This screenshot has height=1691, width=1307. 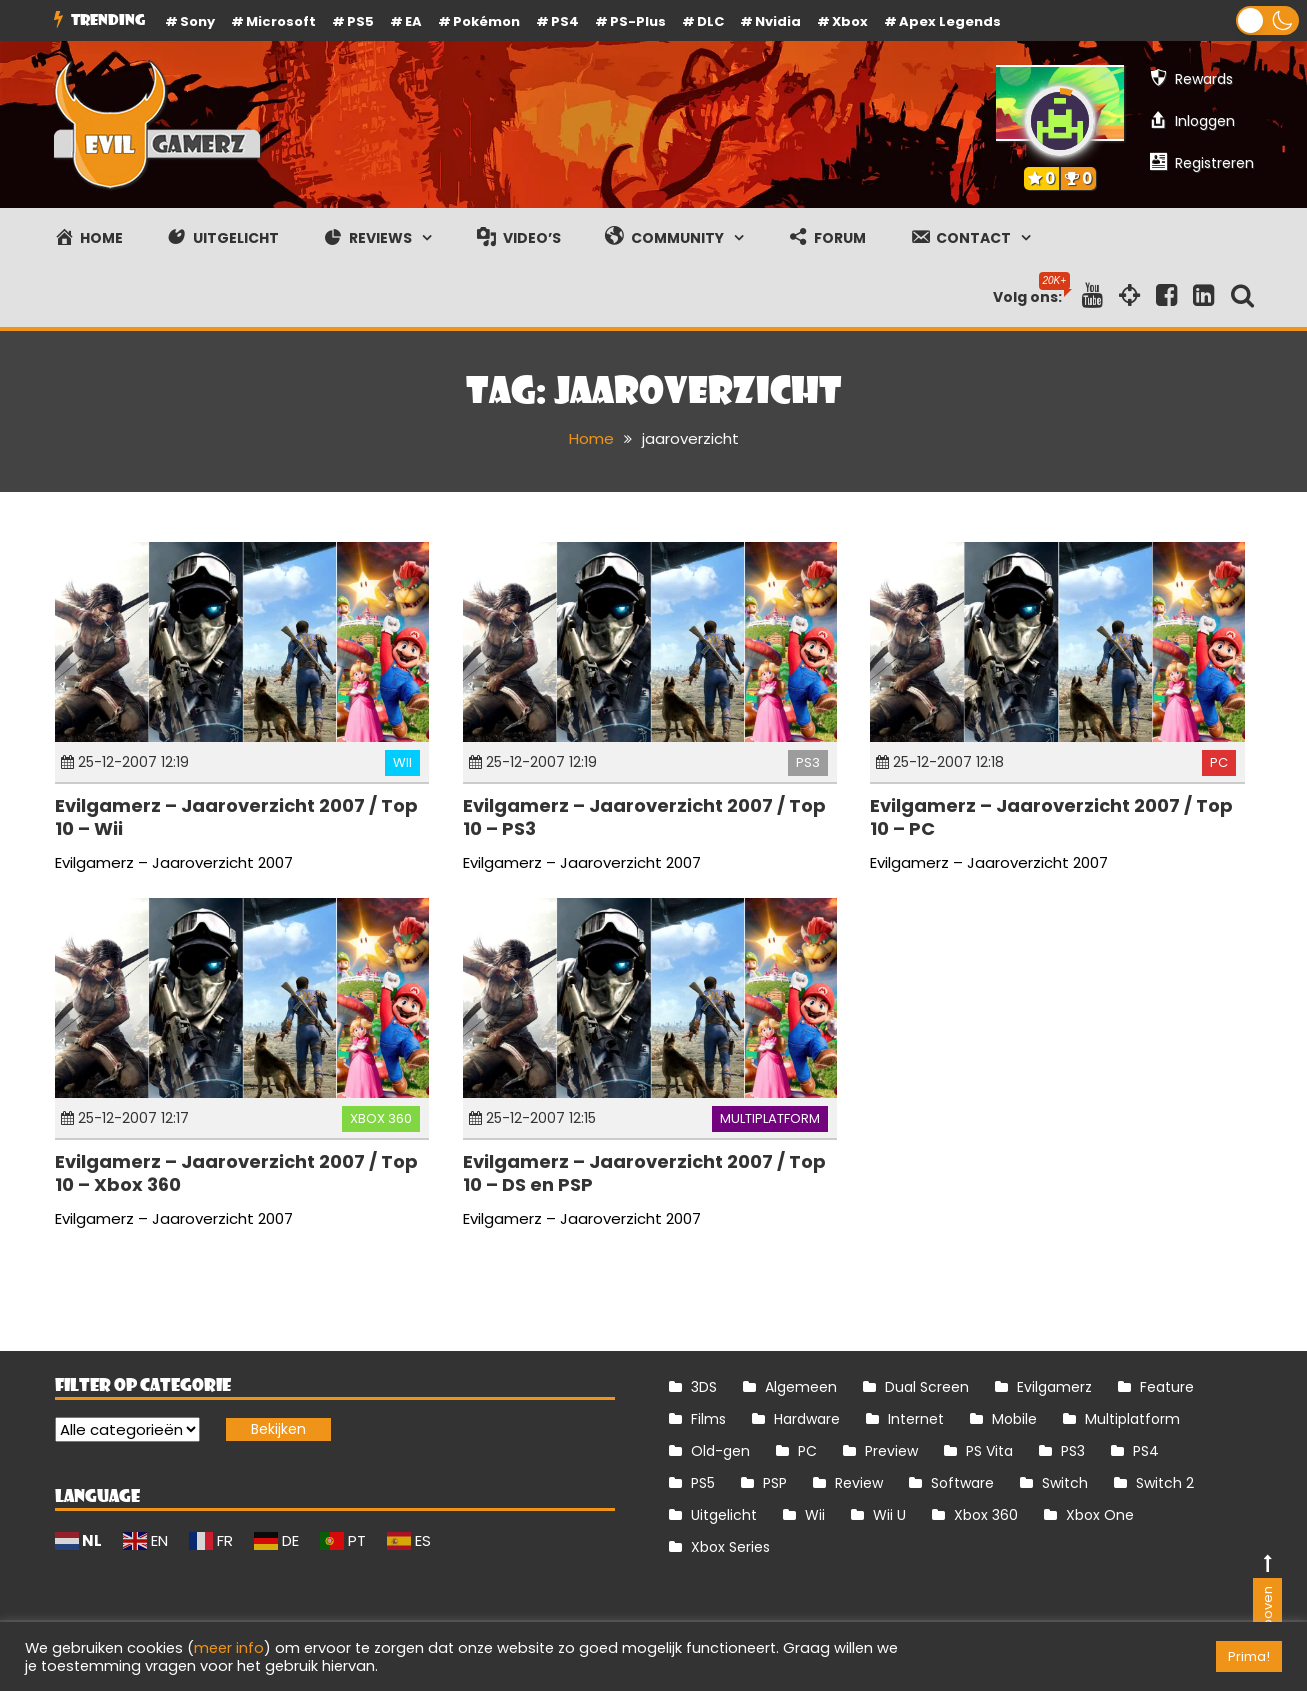 What do you see at coordinates (413, 21) in the screenshot?
I see `EA` at bounding box center [413, 21].